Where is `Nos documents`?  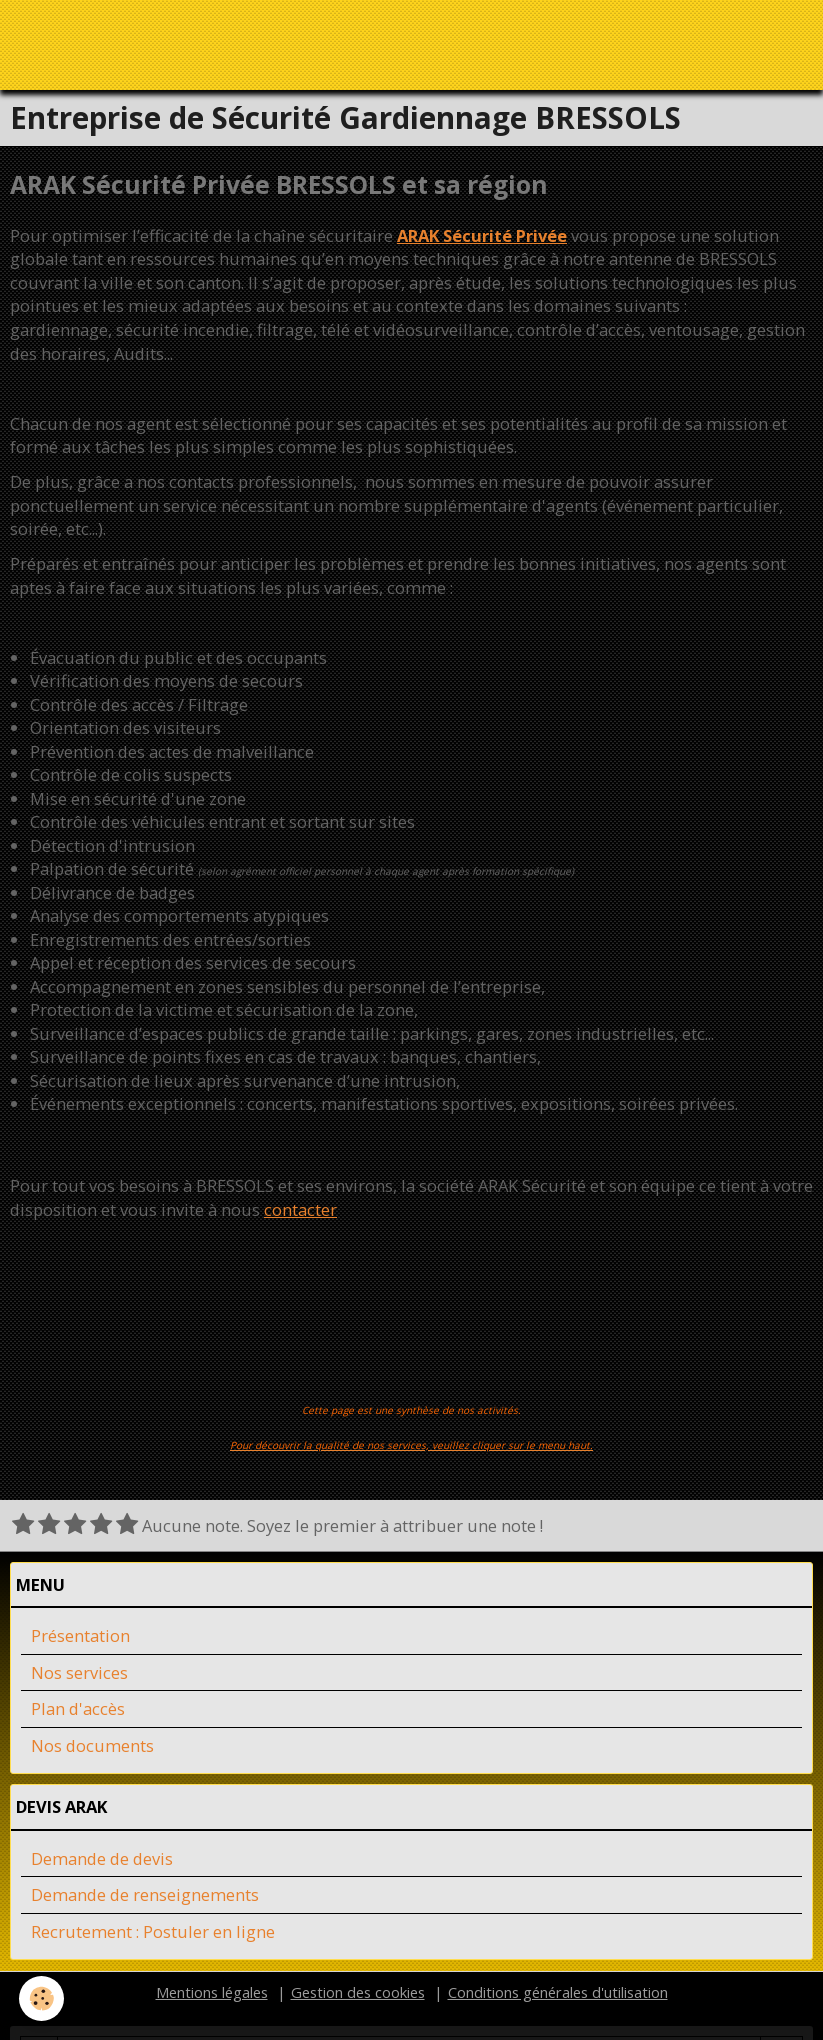 Nos documents is located at coordinates (92, 1746).